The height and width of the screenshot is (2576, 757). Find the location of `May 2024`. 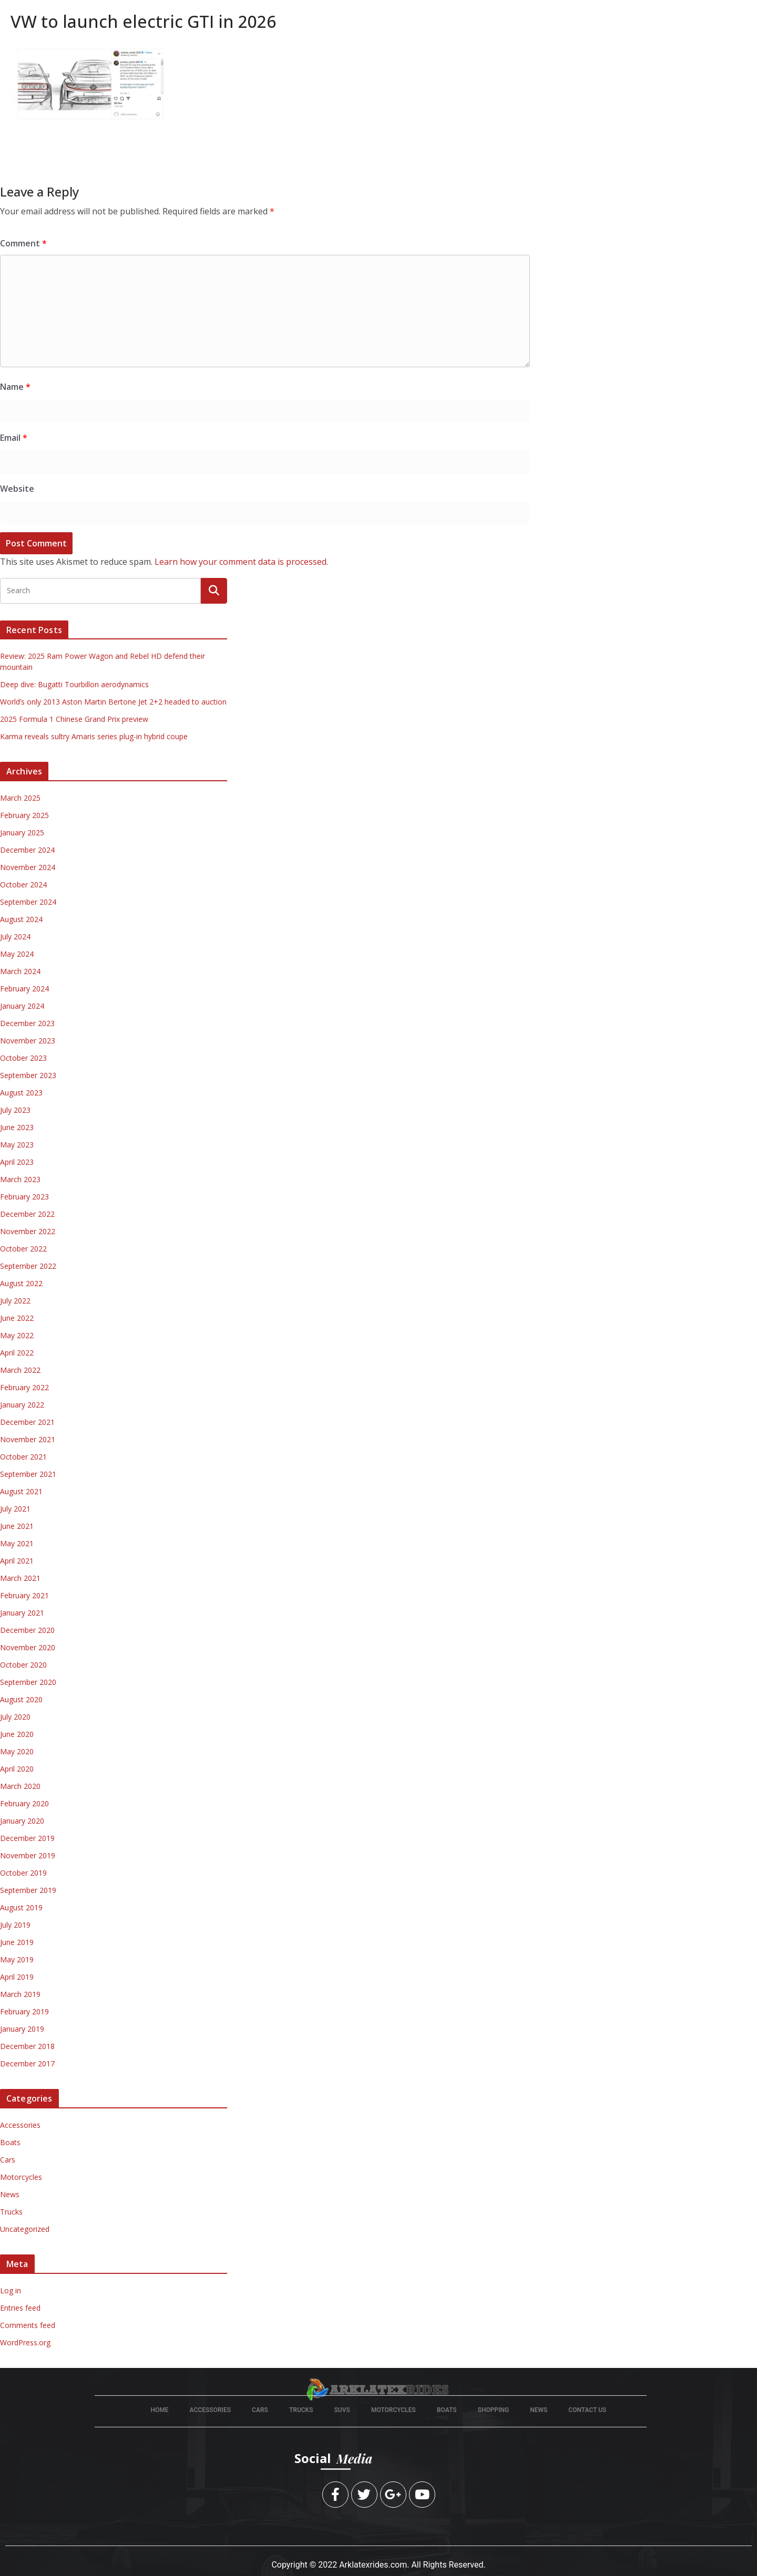

May 2024 is located at coordinates (17, 954).